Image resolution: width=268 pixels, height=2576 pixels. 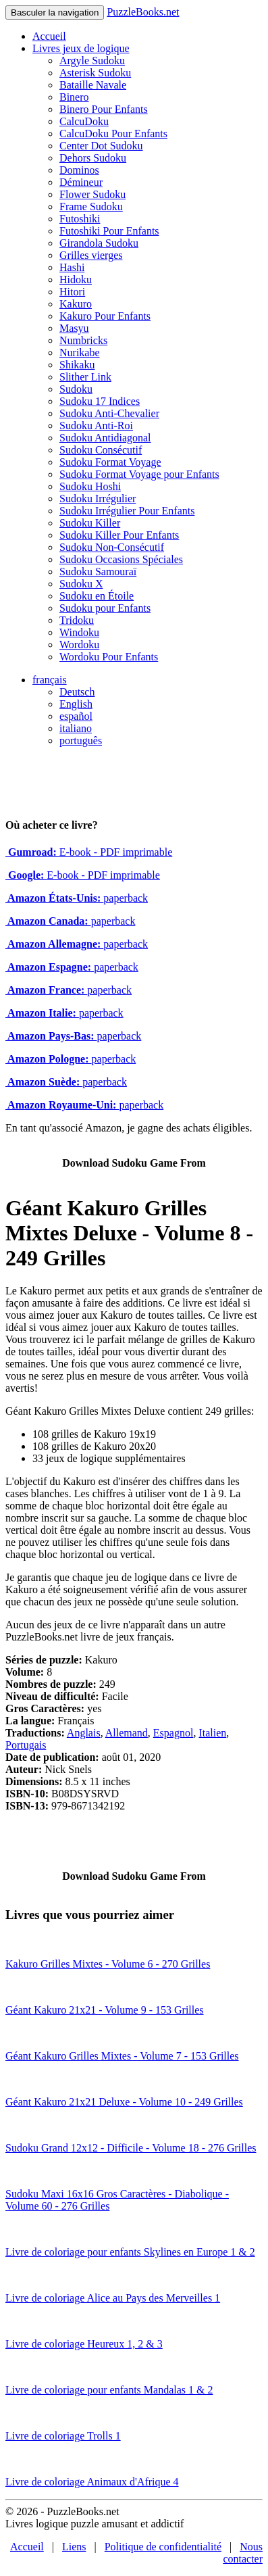 What do you see at coordinates (81, 182) in the screenshot?
I see `Démineur` at bounding box center [81, 182].